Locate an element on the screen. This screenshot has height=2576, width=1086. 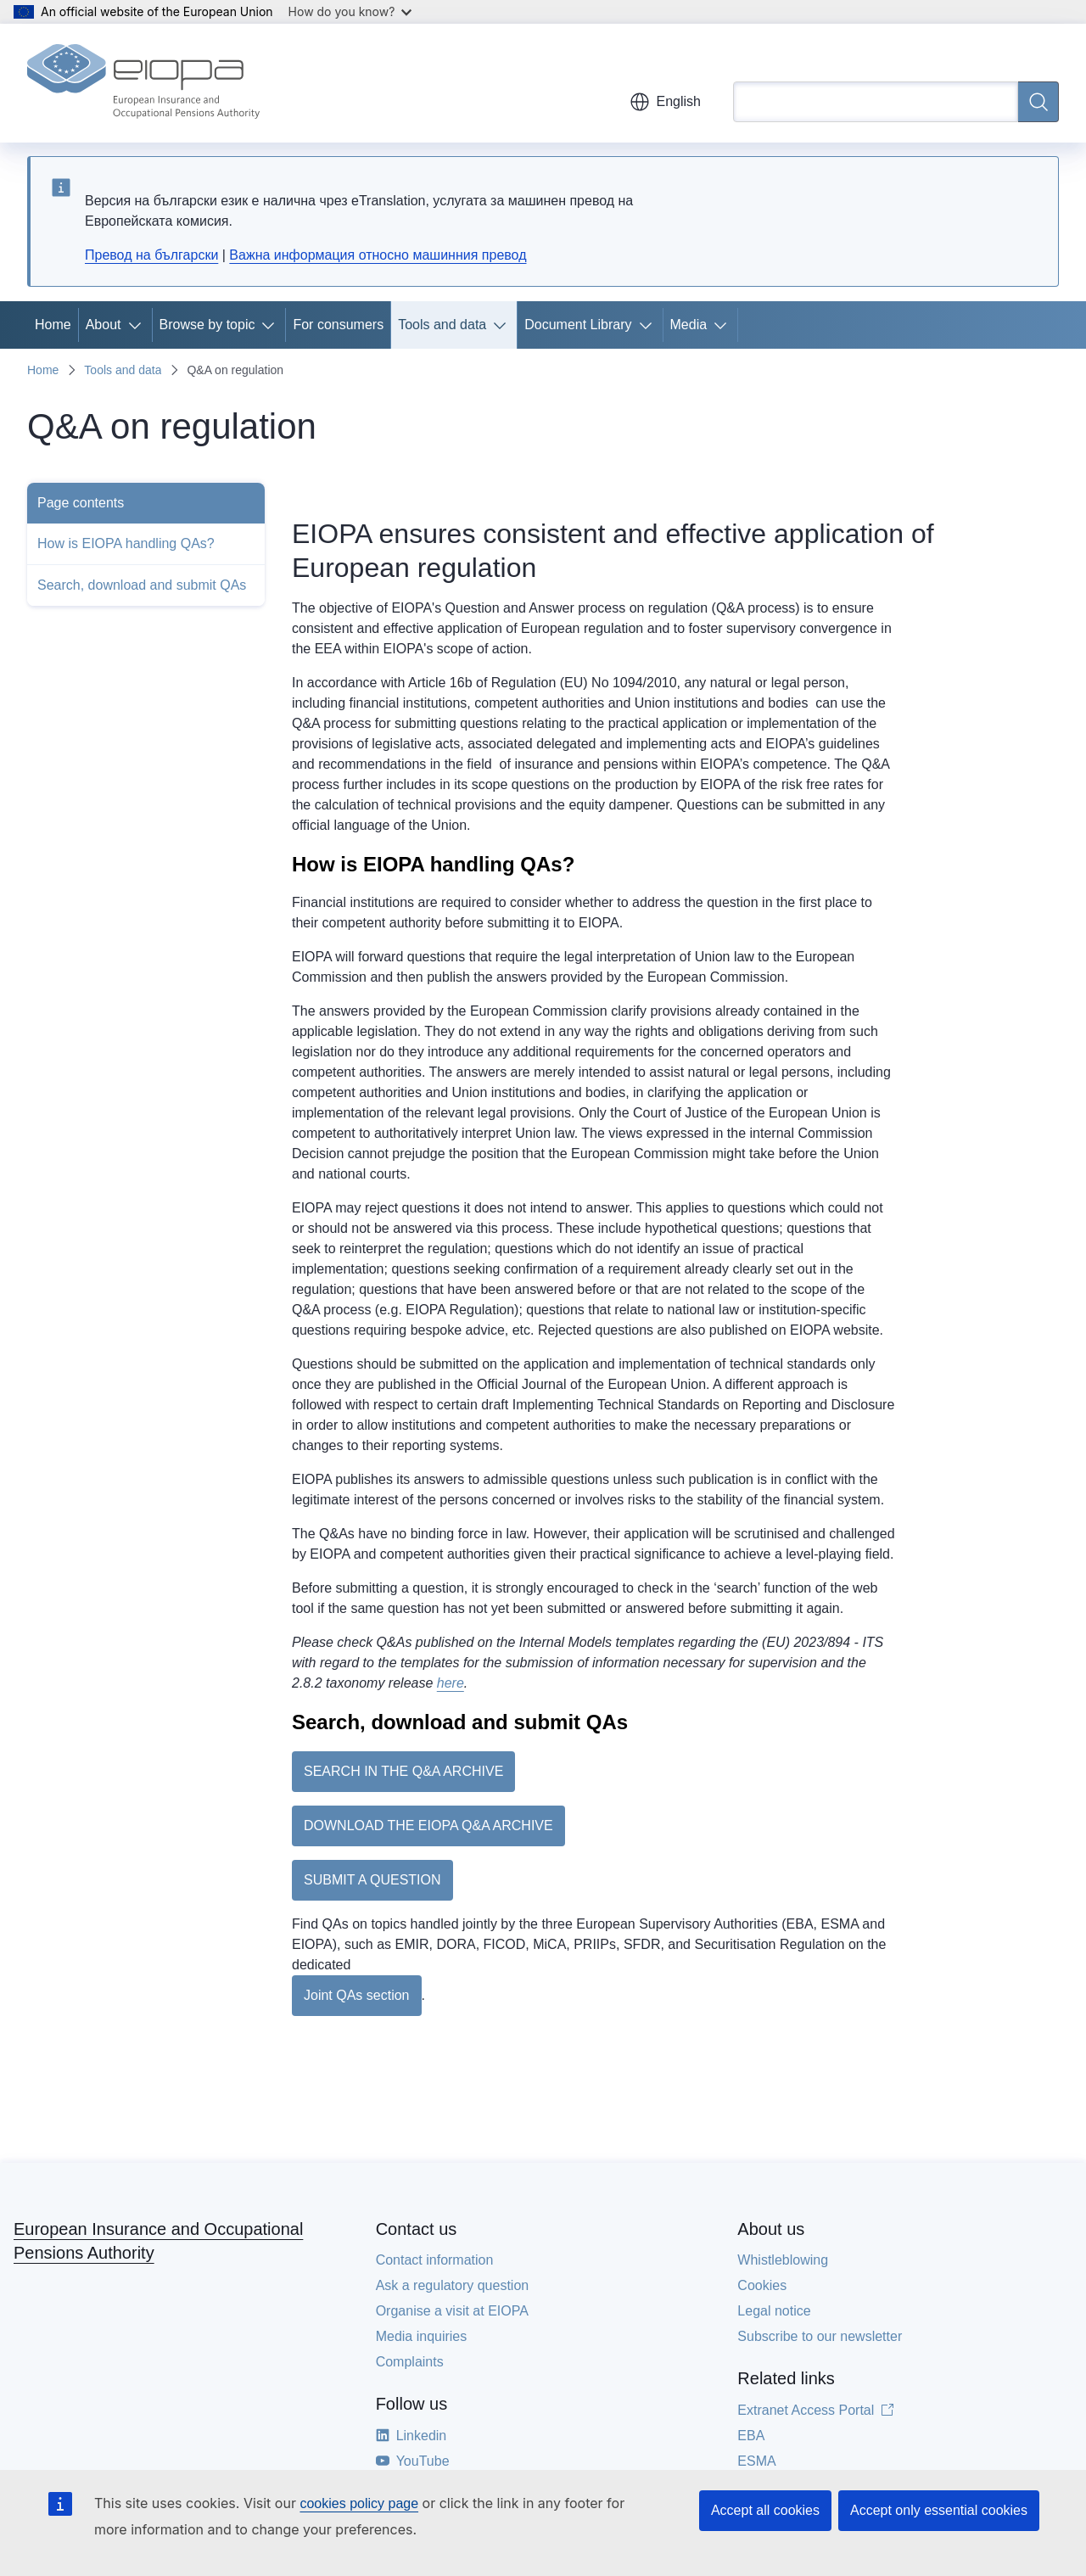
Subscribe to our newsletter is located at coordinates (819, 2336).